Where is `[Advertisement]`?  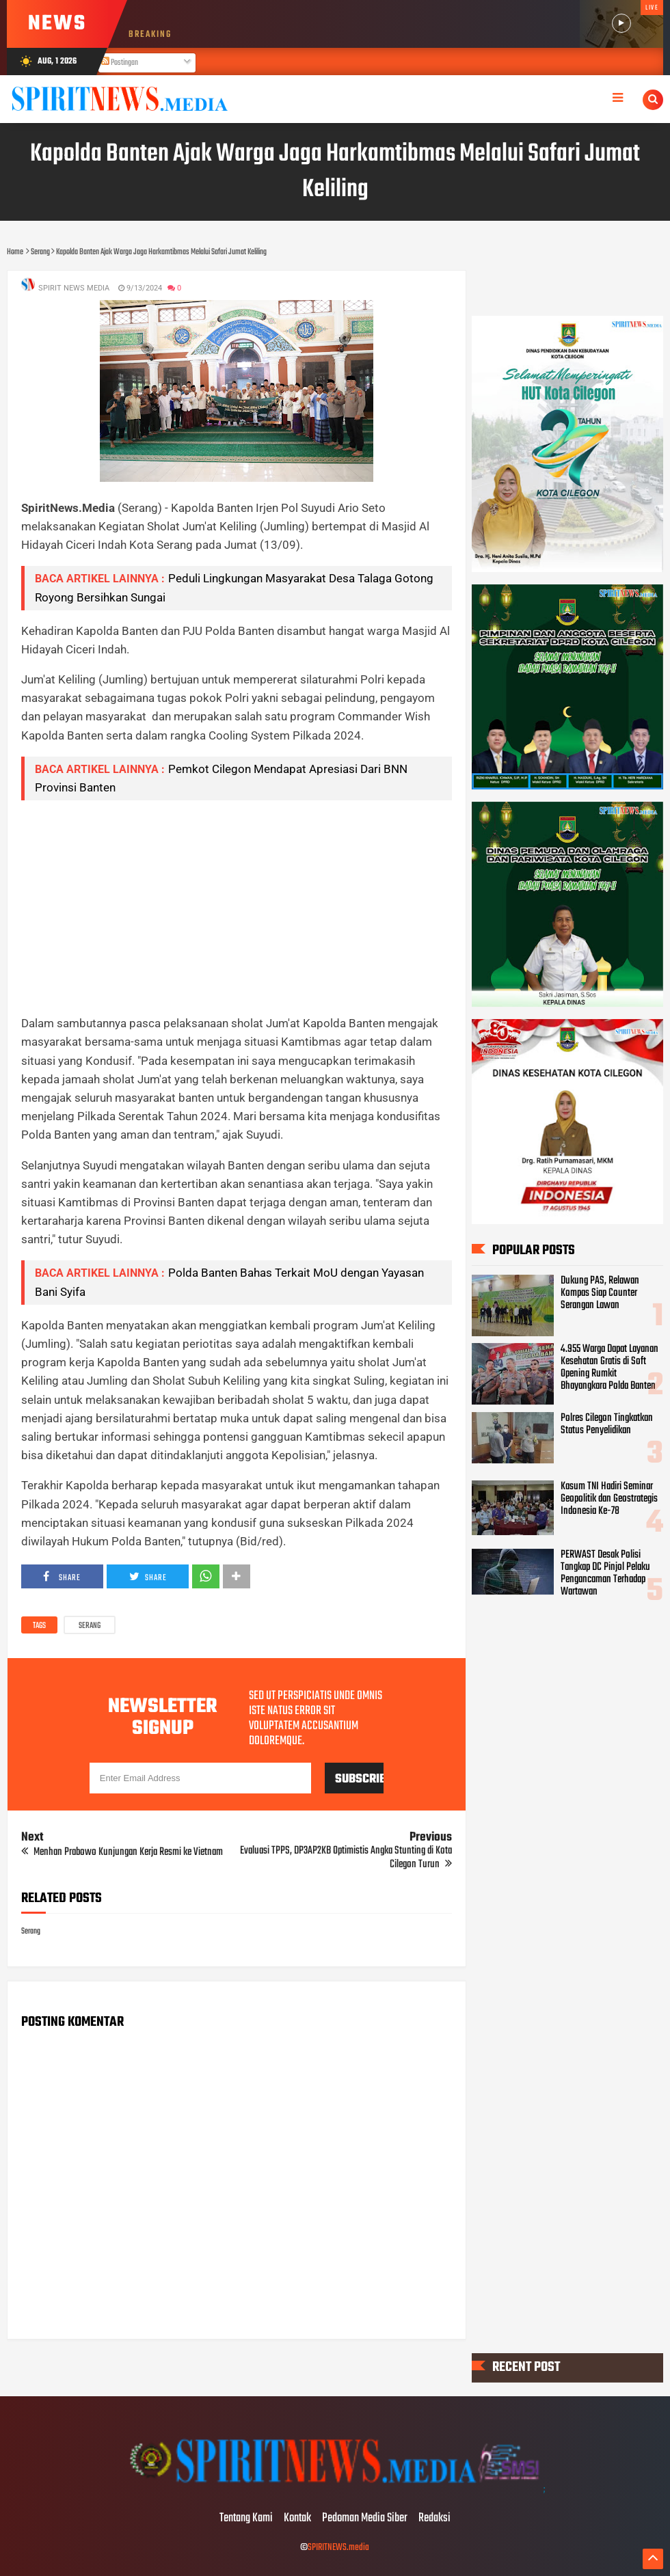 [Advertisement] is located at coordinates (236, 907).